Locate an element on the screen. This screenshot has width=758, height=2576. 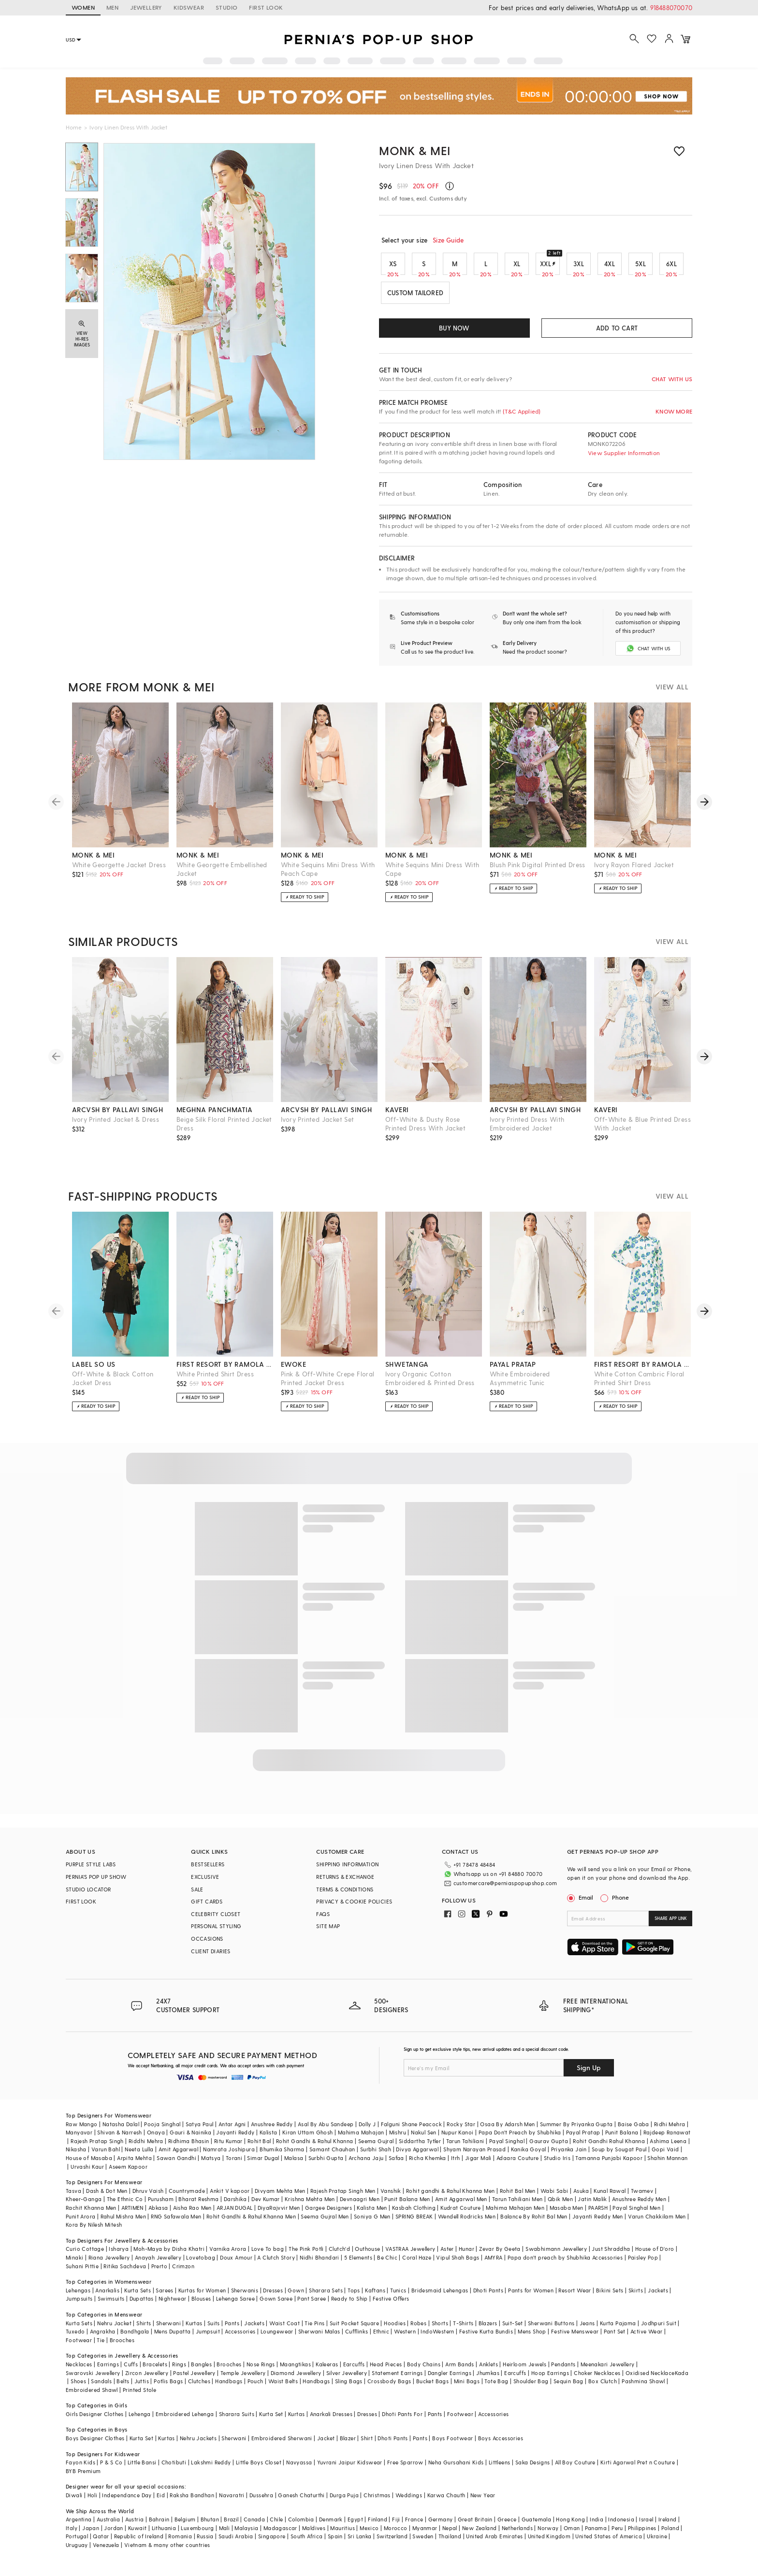
Box Clutch is located at coordinates (602, 2389).